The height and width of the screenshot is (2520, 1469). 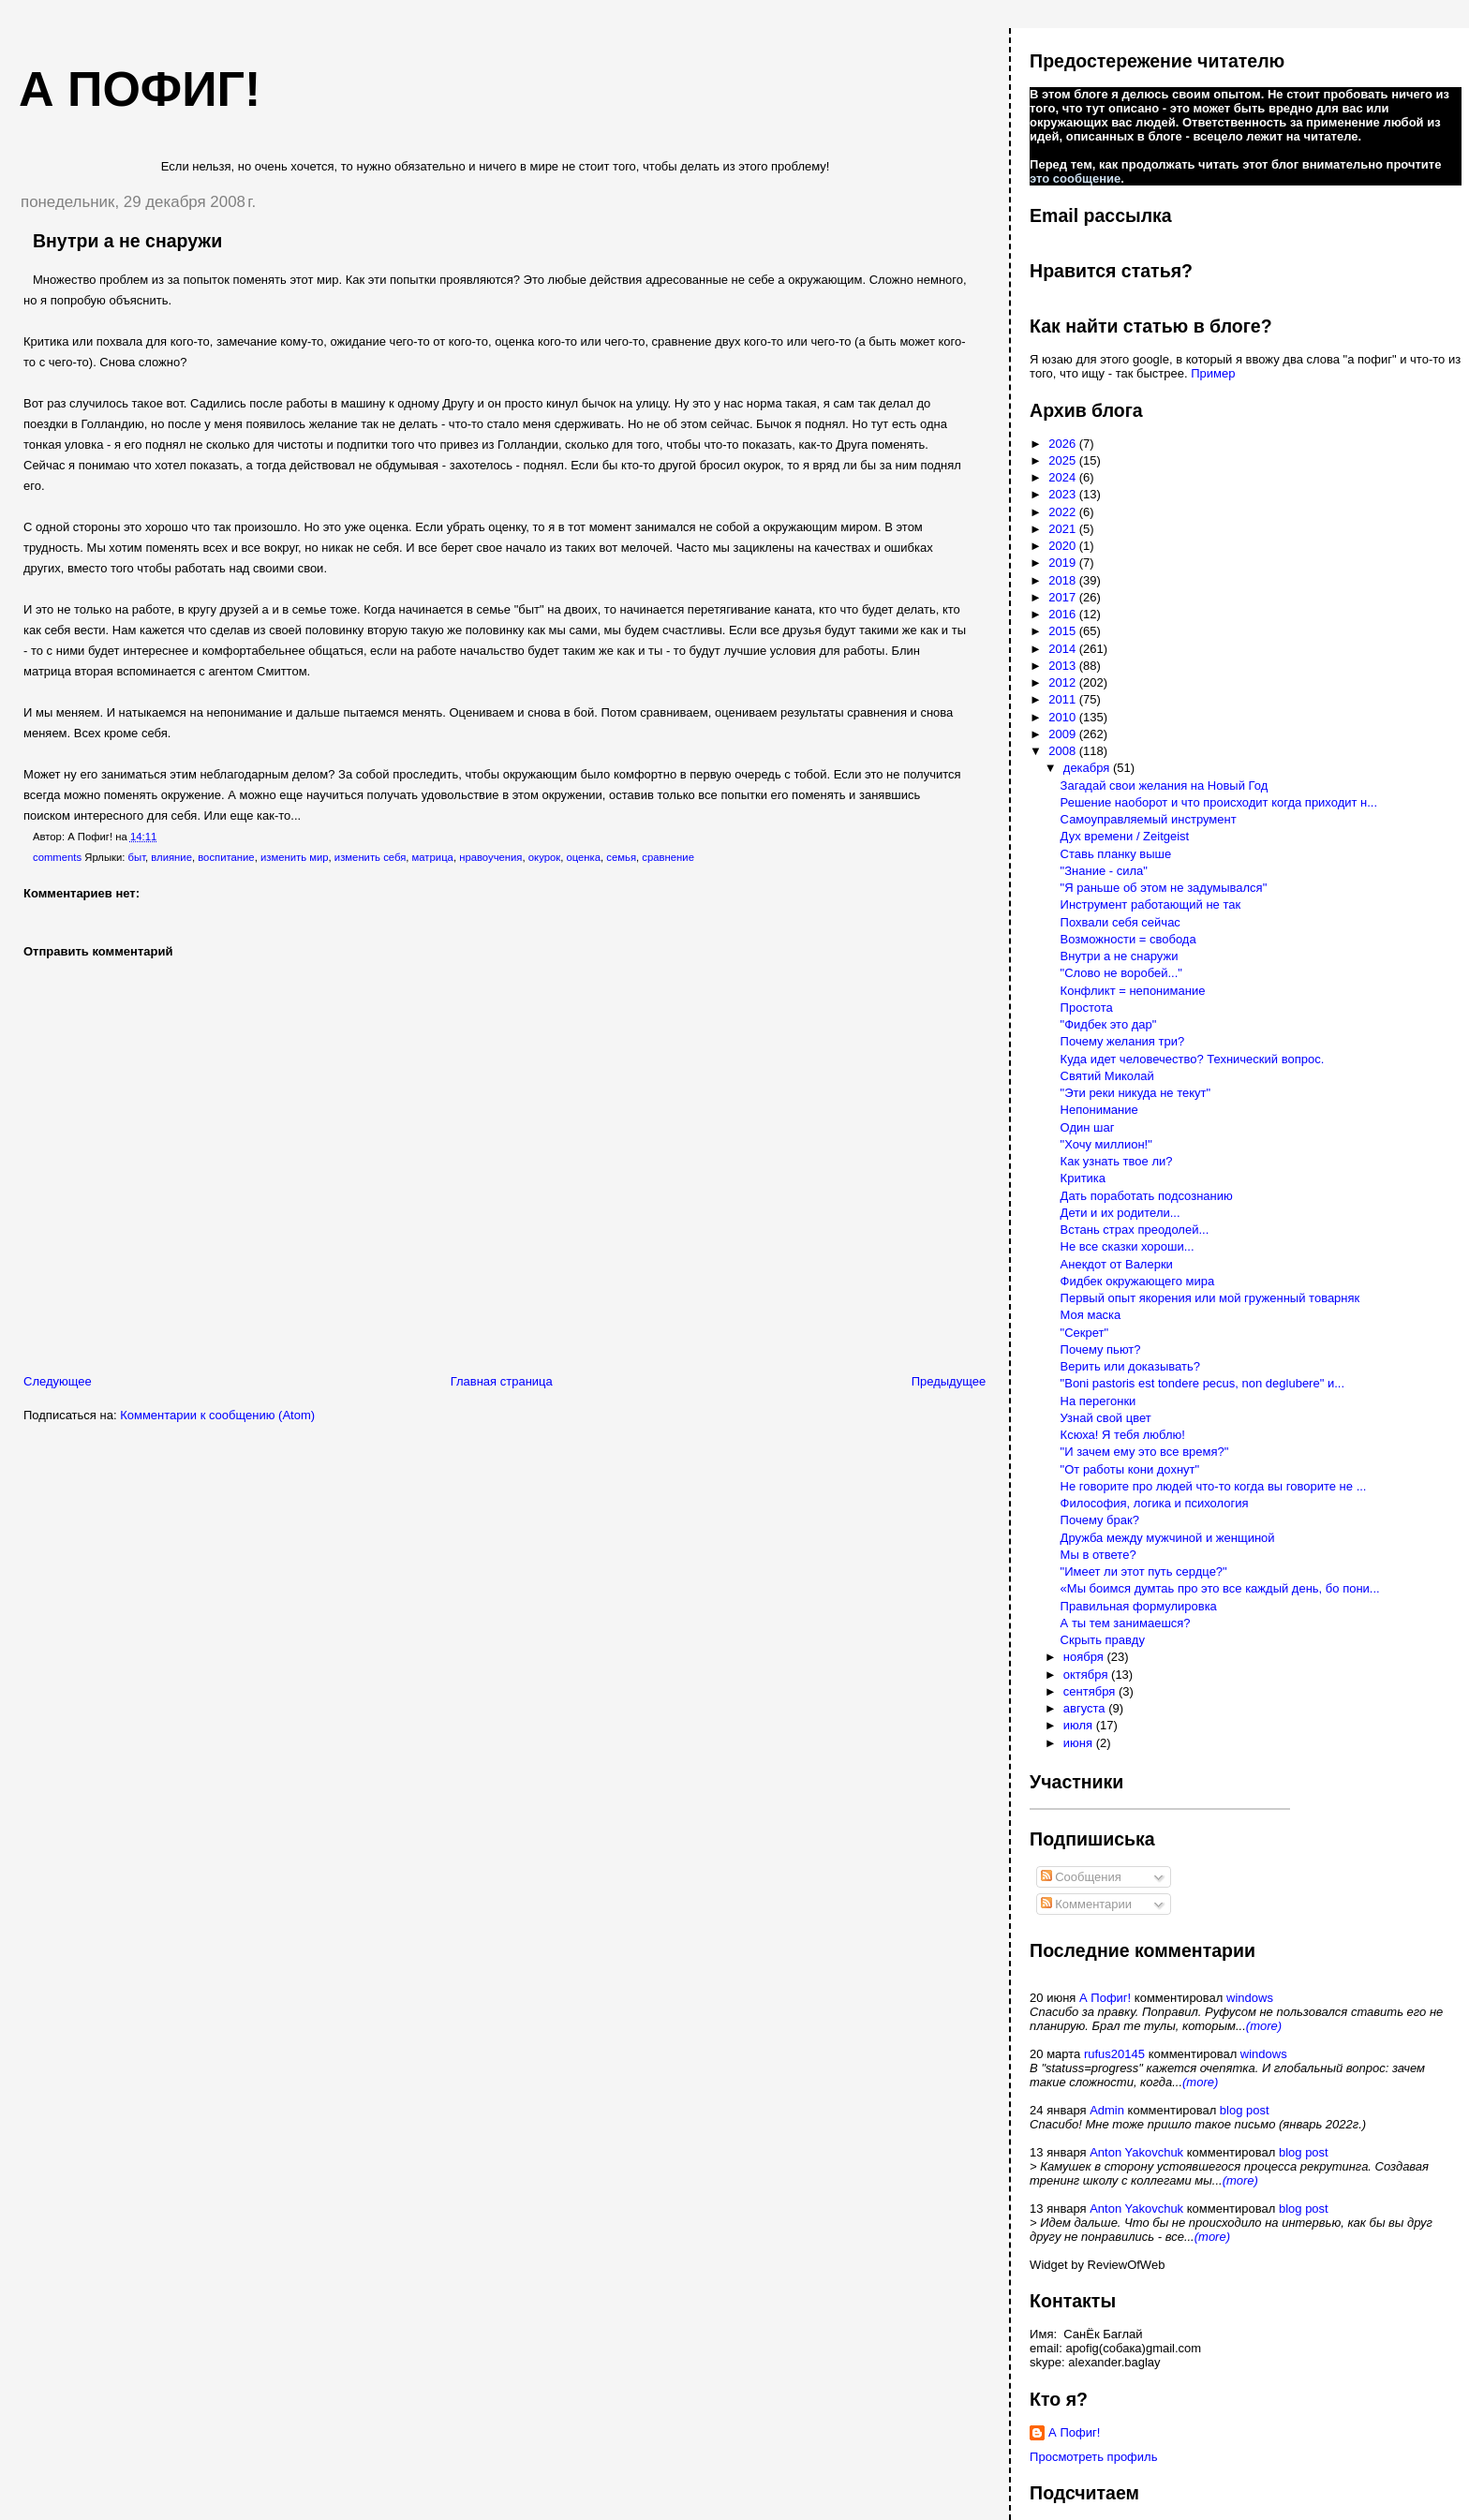 I want to click on 2008, so click(x=1063, y=751).